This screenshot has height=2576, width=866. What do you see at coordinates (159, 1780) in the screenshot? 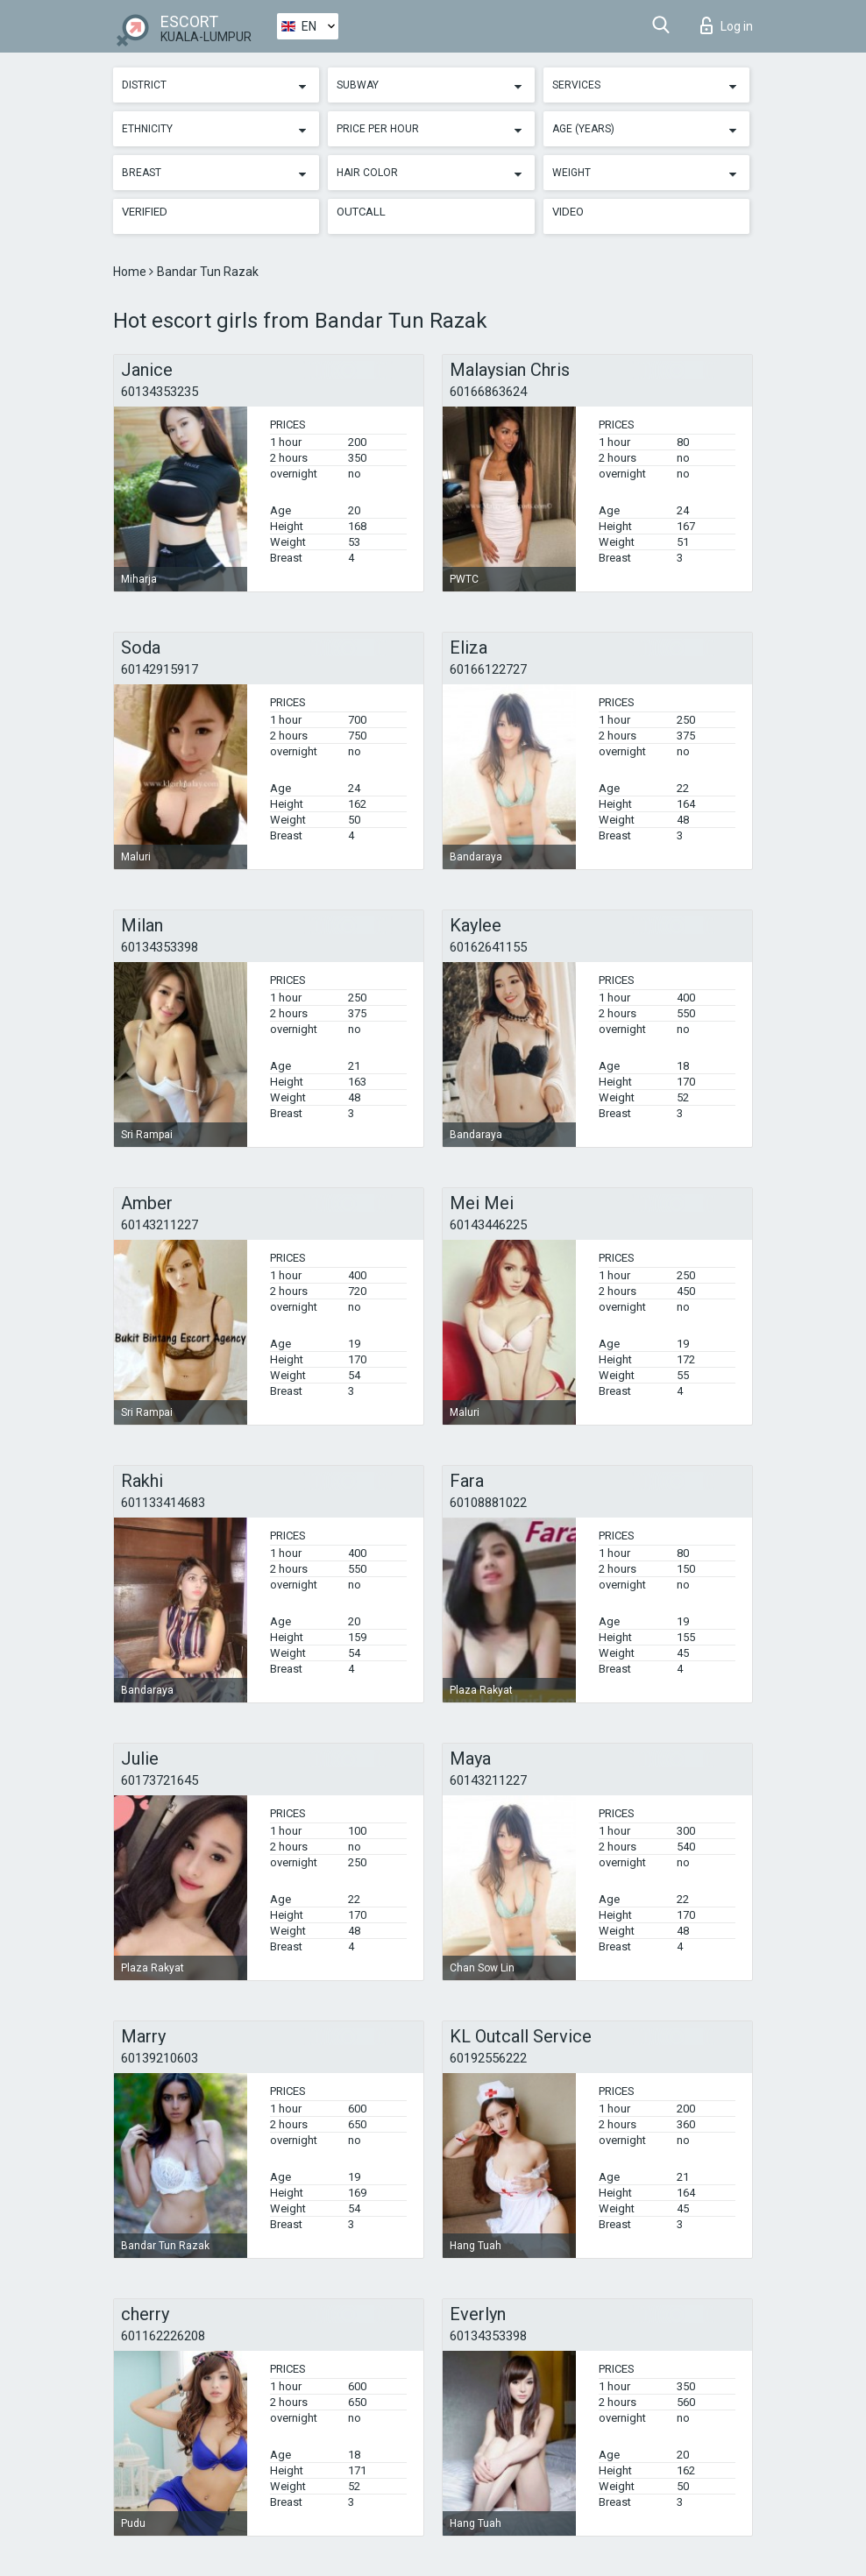
I see `60173721645` at bounding box center [159, 1780].